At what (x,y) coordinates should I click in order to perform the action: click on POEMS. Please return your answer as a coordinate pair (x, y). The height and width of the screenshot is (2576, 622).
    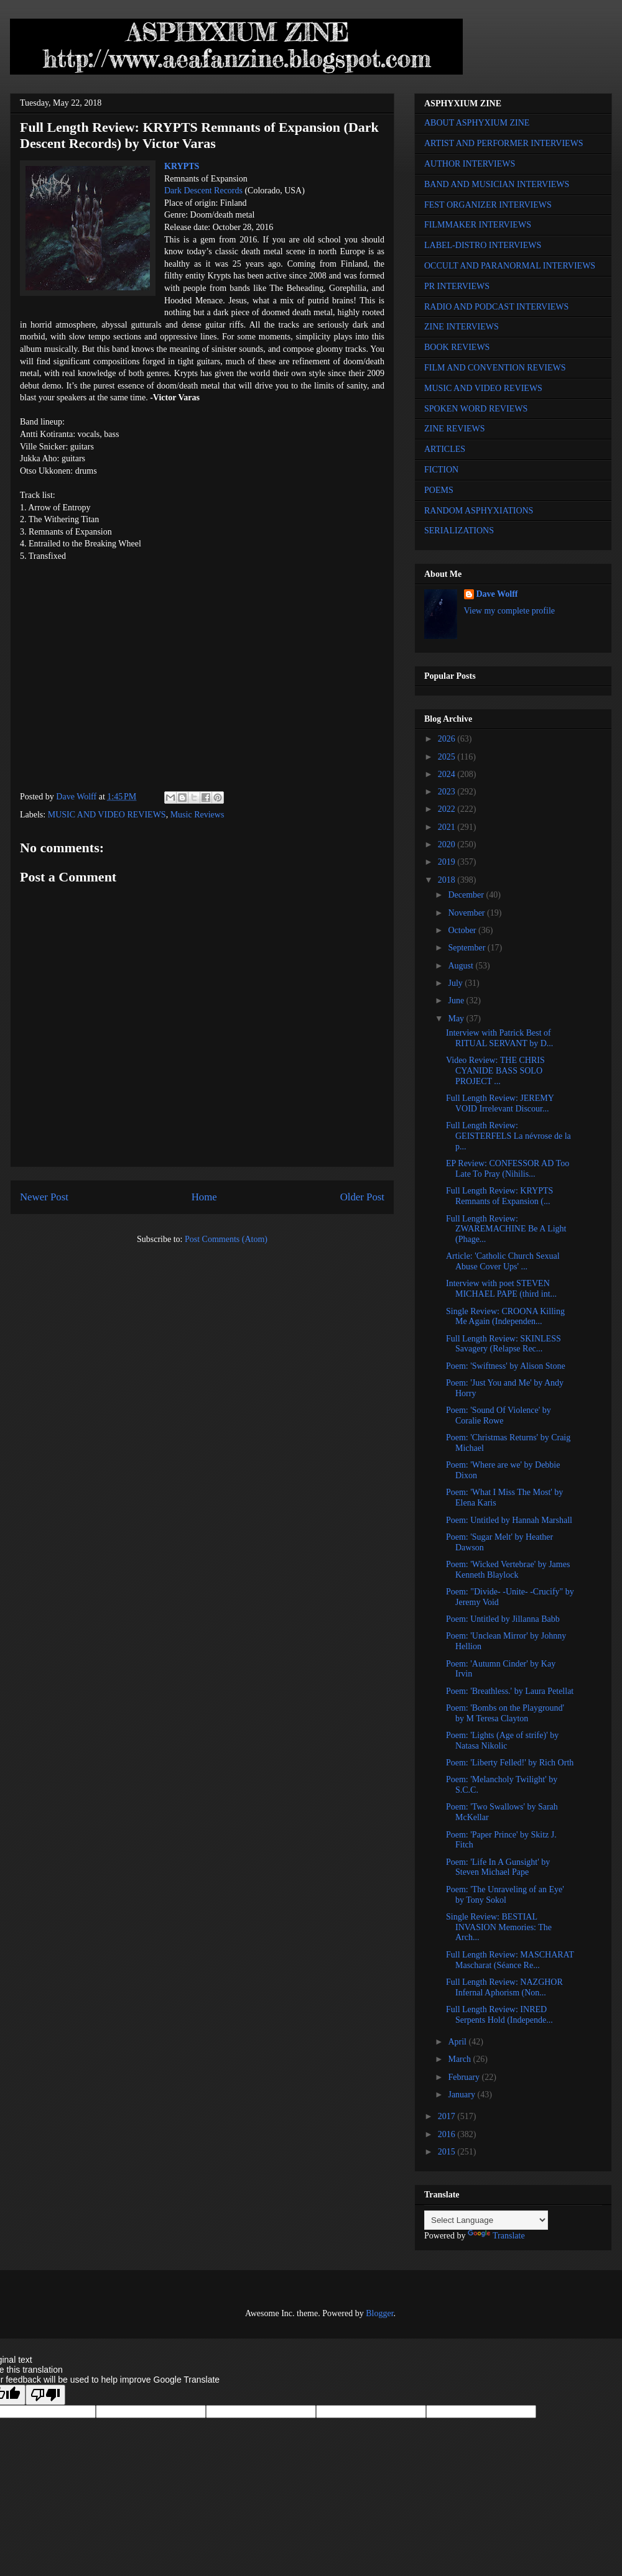
    Looking at the image, I should click on (438, 490).